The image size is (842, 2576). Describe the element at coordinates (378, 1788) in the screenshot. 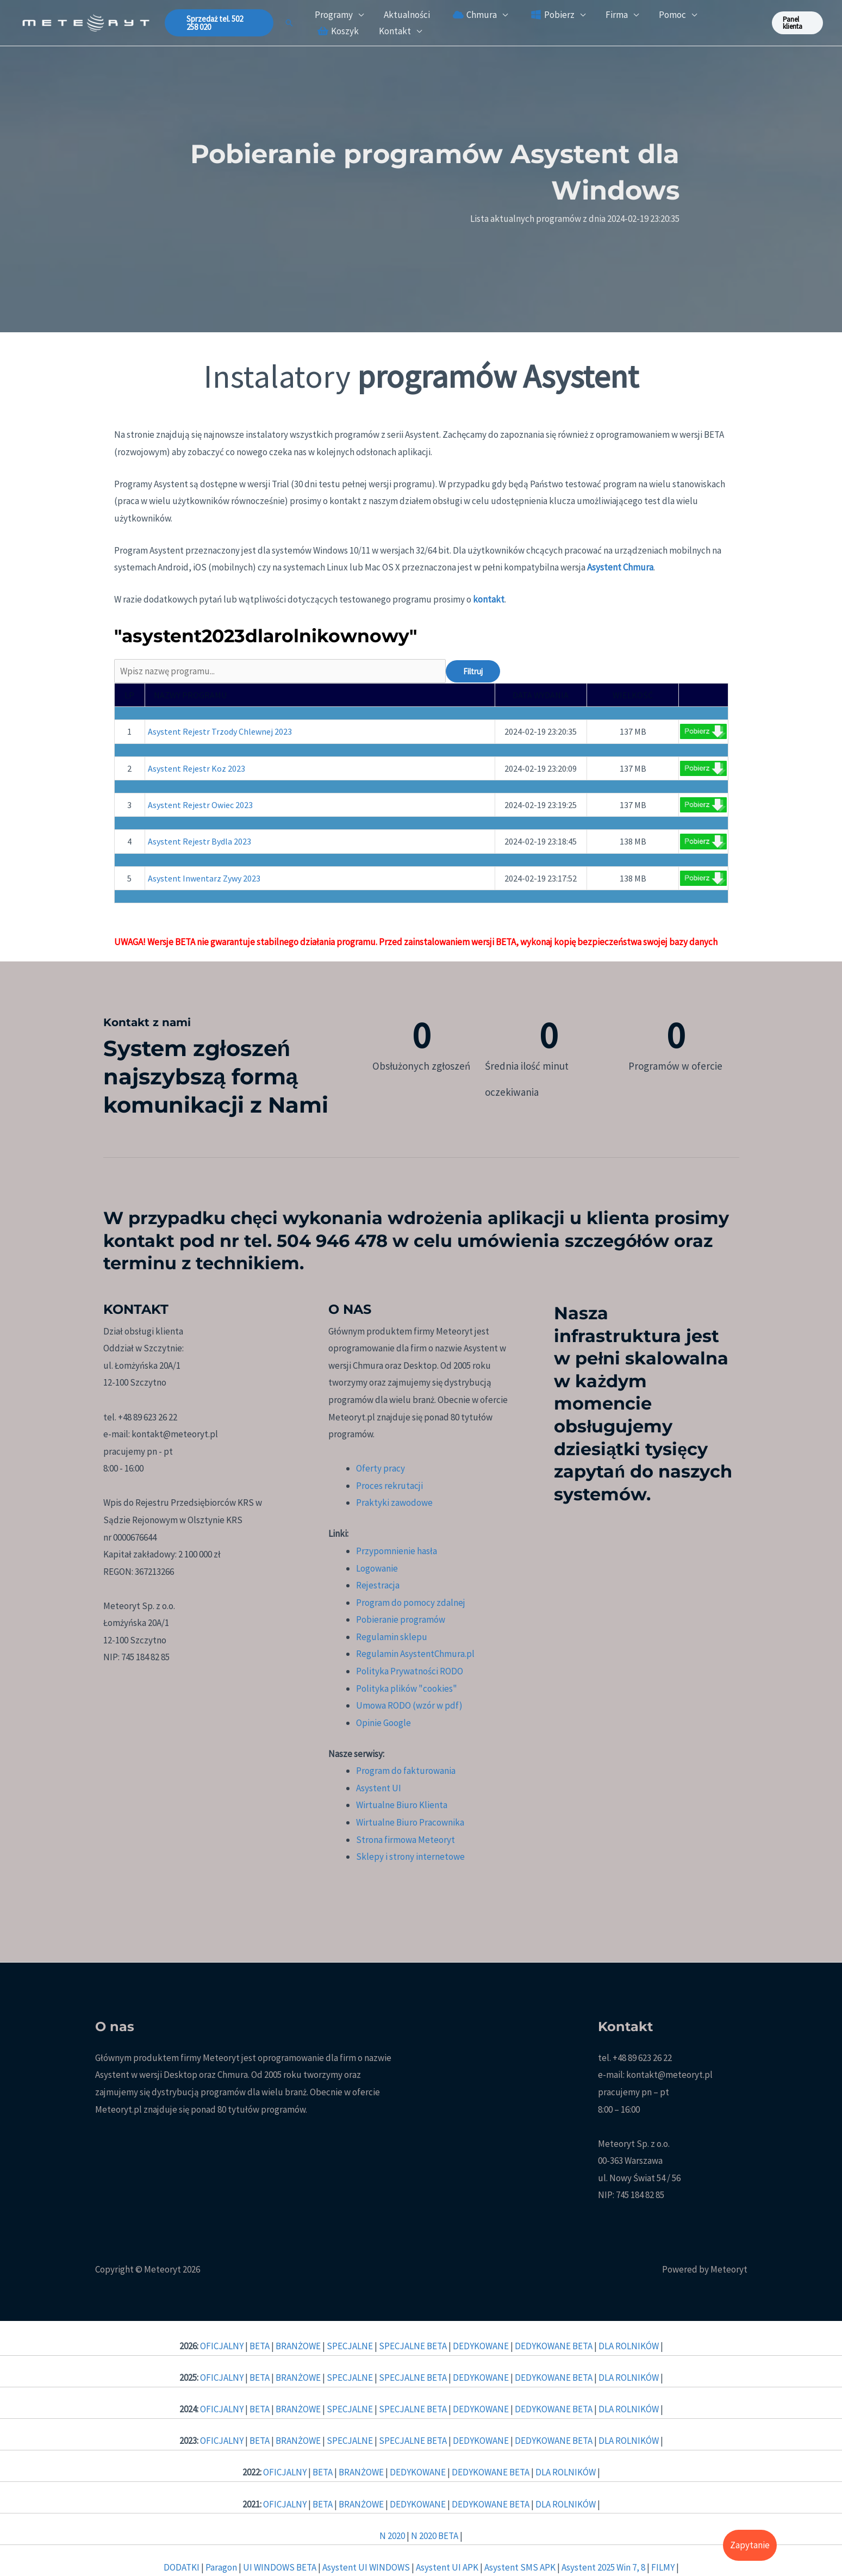

I see `Asystent UI` at that location.